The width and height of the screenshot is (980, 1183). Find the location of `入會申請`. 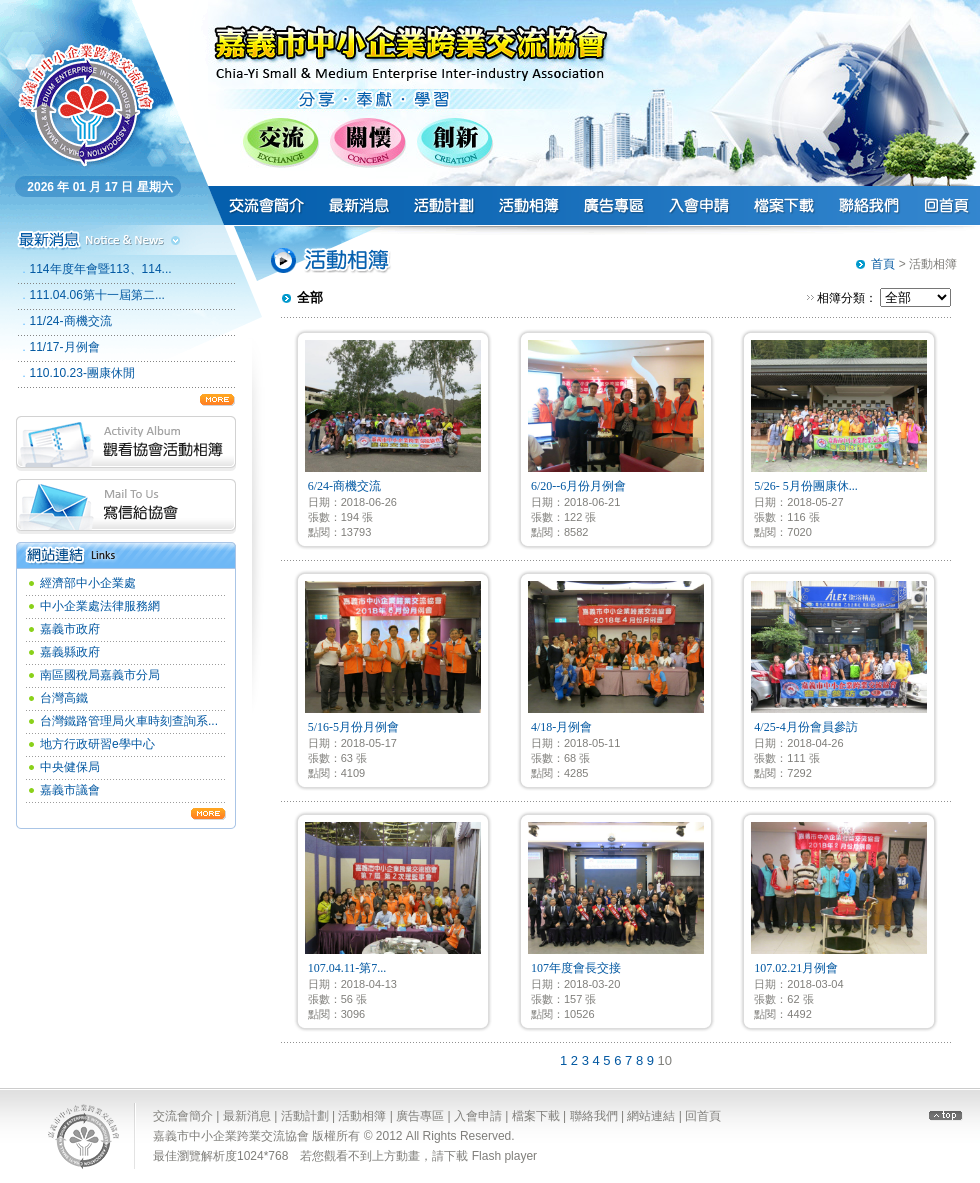

入會申請 is located at coordinates (478, 1116).